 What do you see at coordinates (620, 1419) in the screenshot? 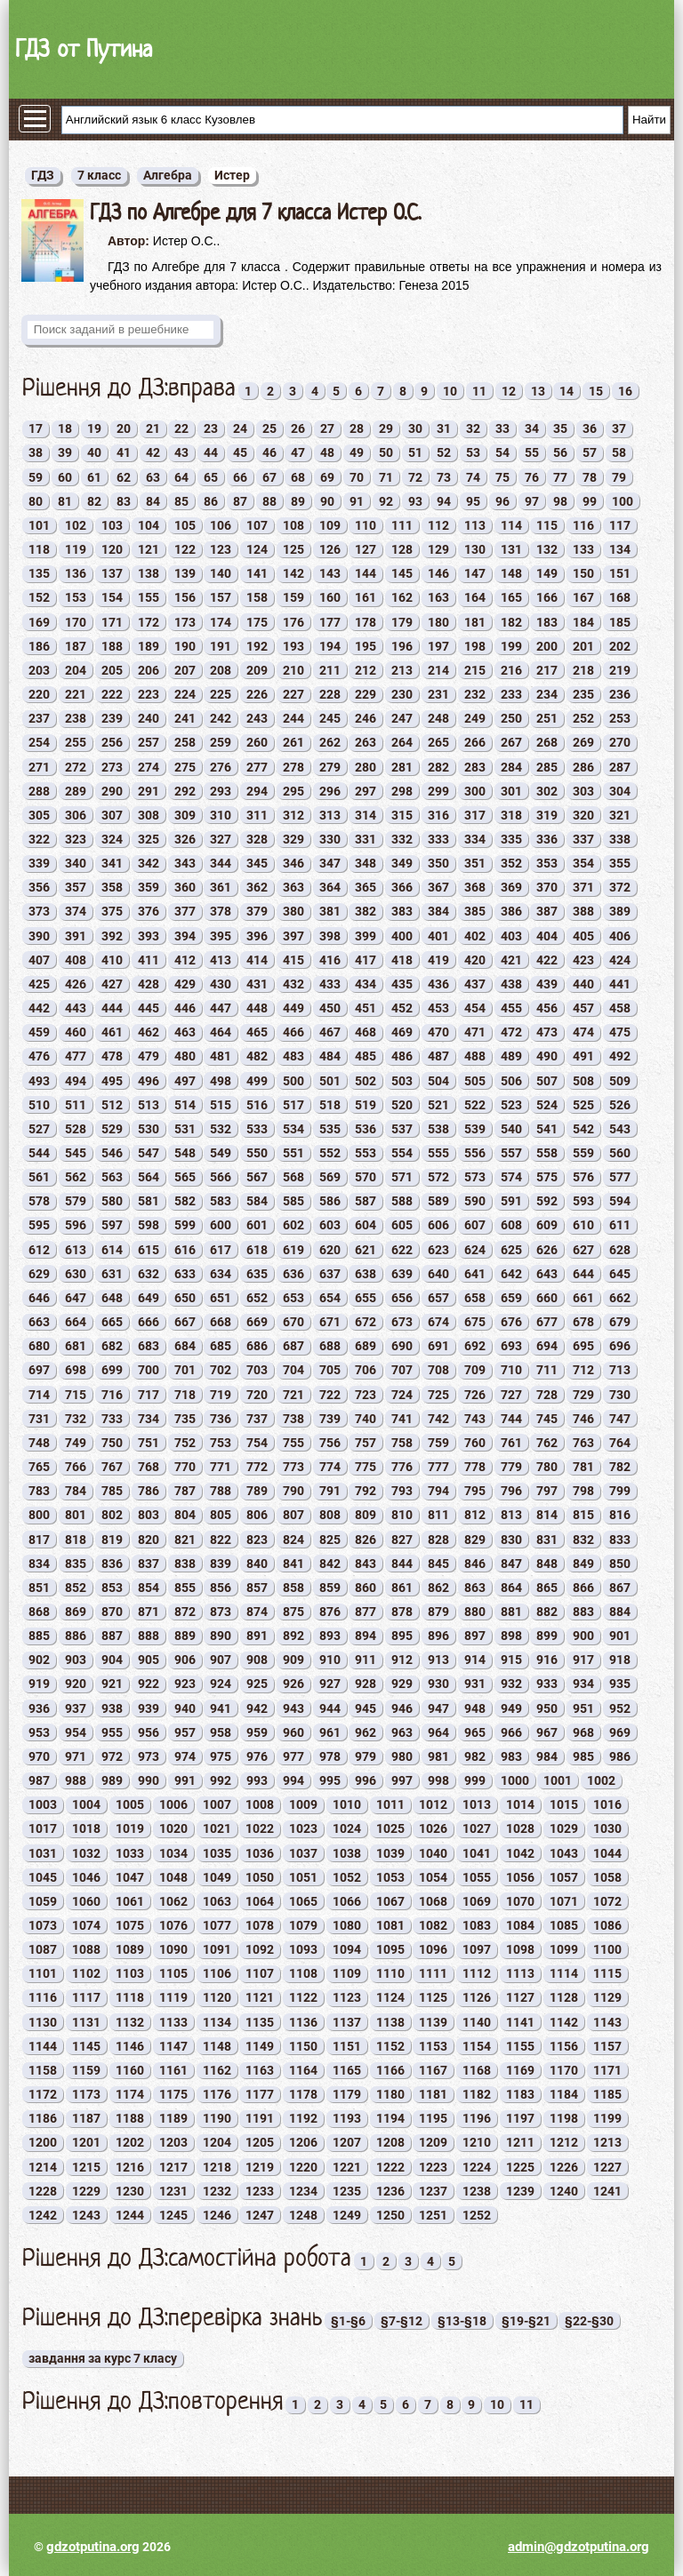
I see `747` at bounding box center [620, 1419].